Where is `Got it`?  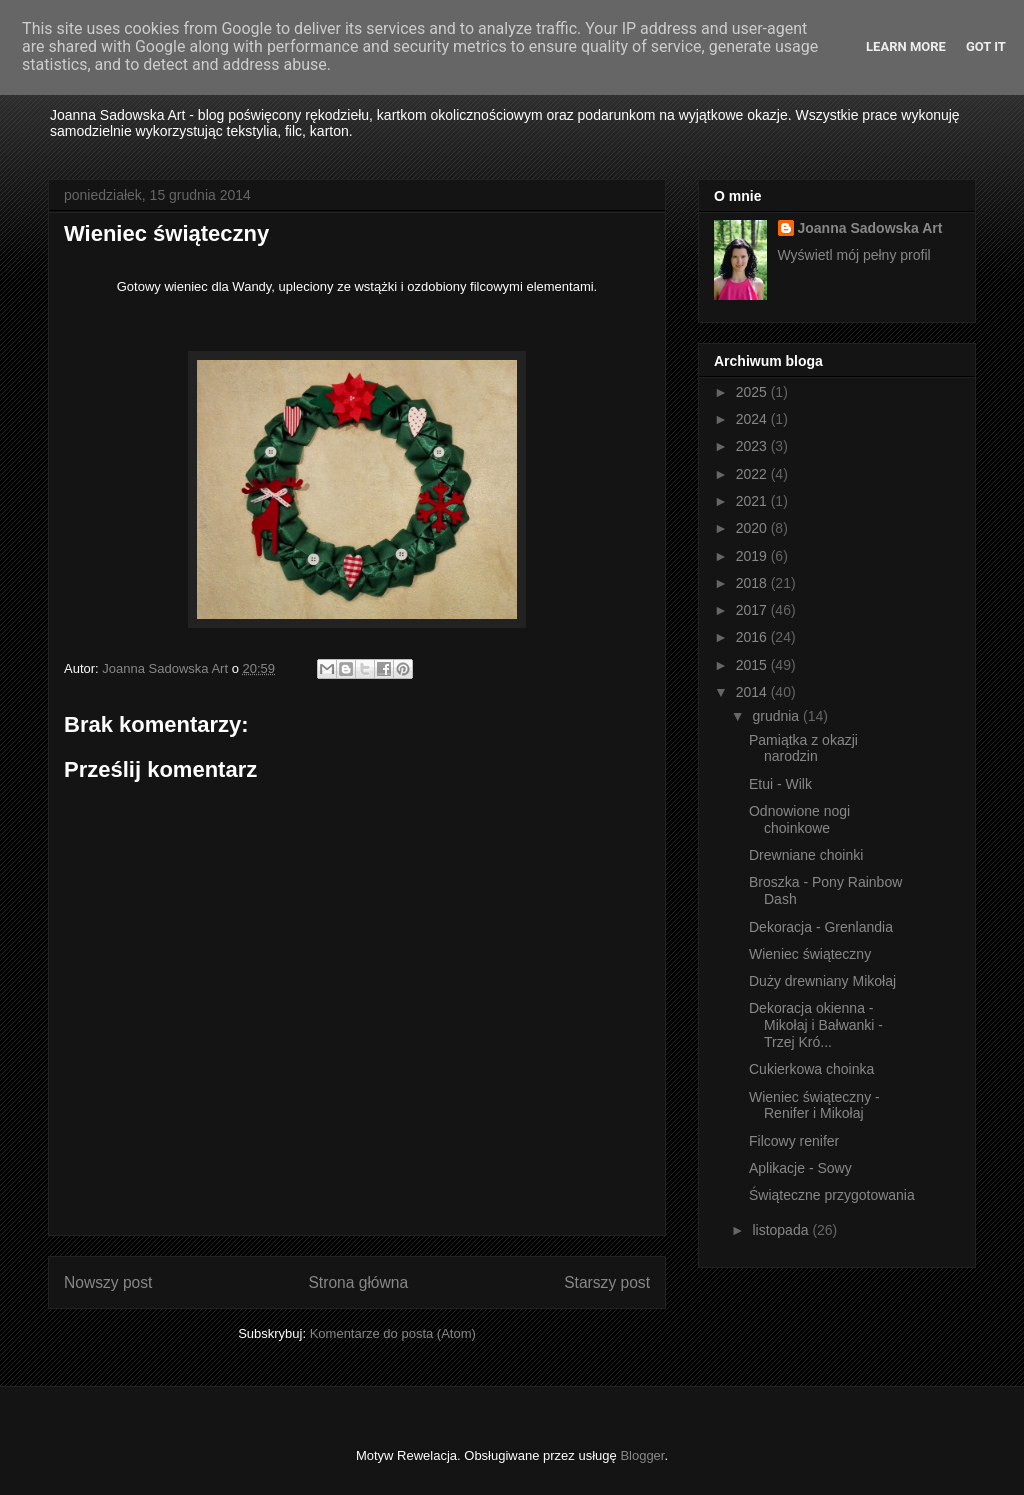 Got it is located at coordinates (986, 46).